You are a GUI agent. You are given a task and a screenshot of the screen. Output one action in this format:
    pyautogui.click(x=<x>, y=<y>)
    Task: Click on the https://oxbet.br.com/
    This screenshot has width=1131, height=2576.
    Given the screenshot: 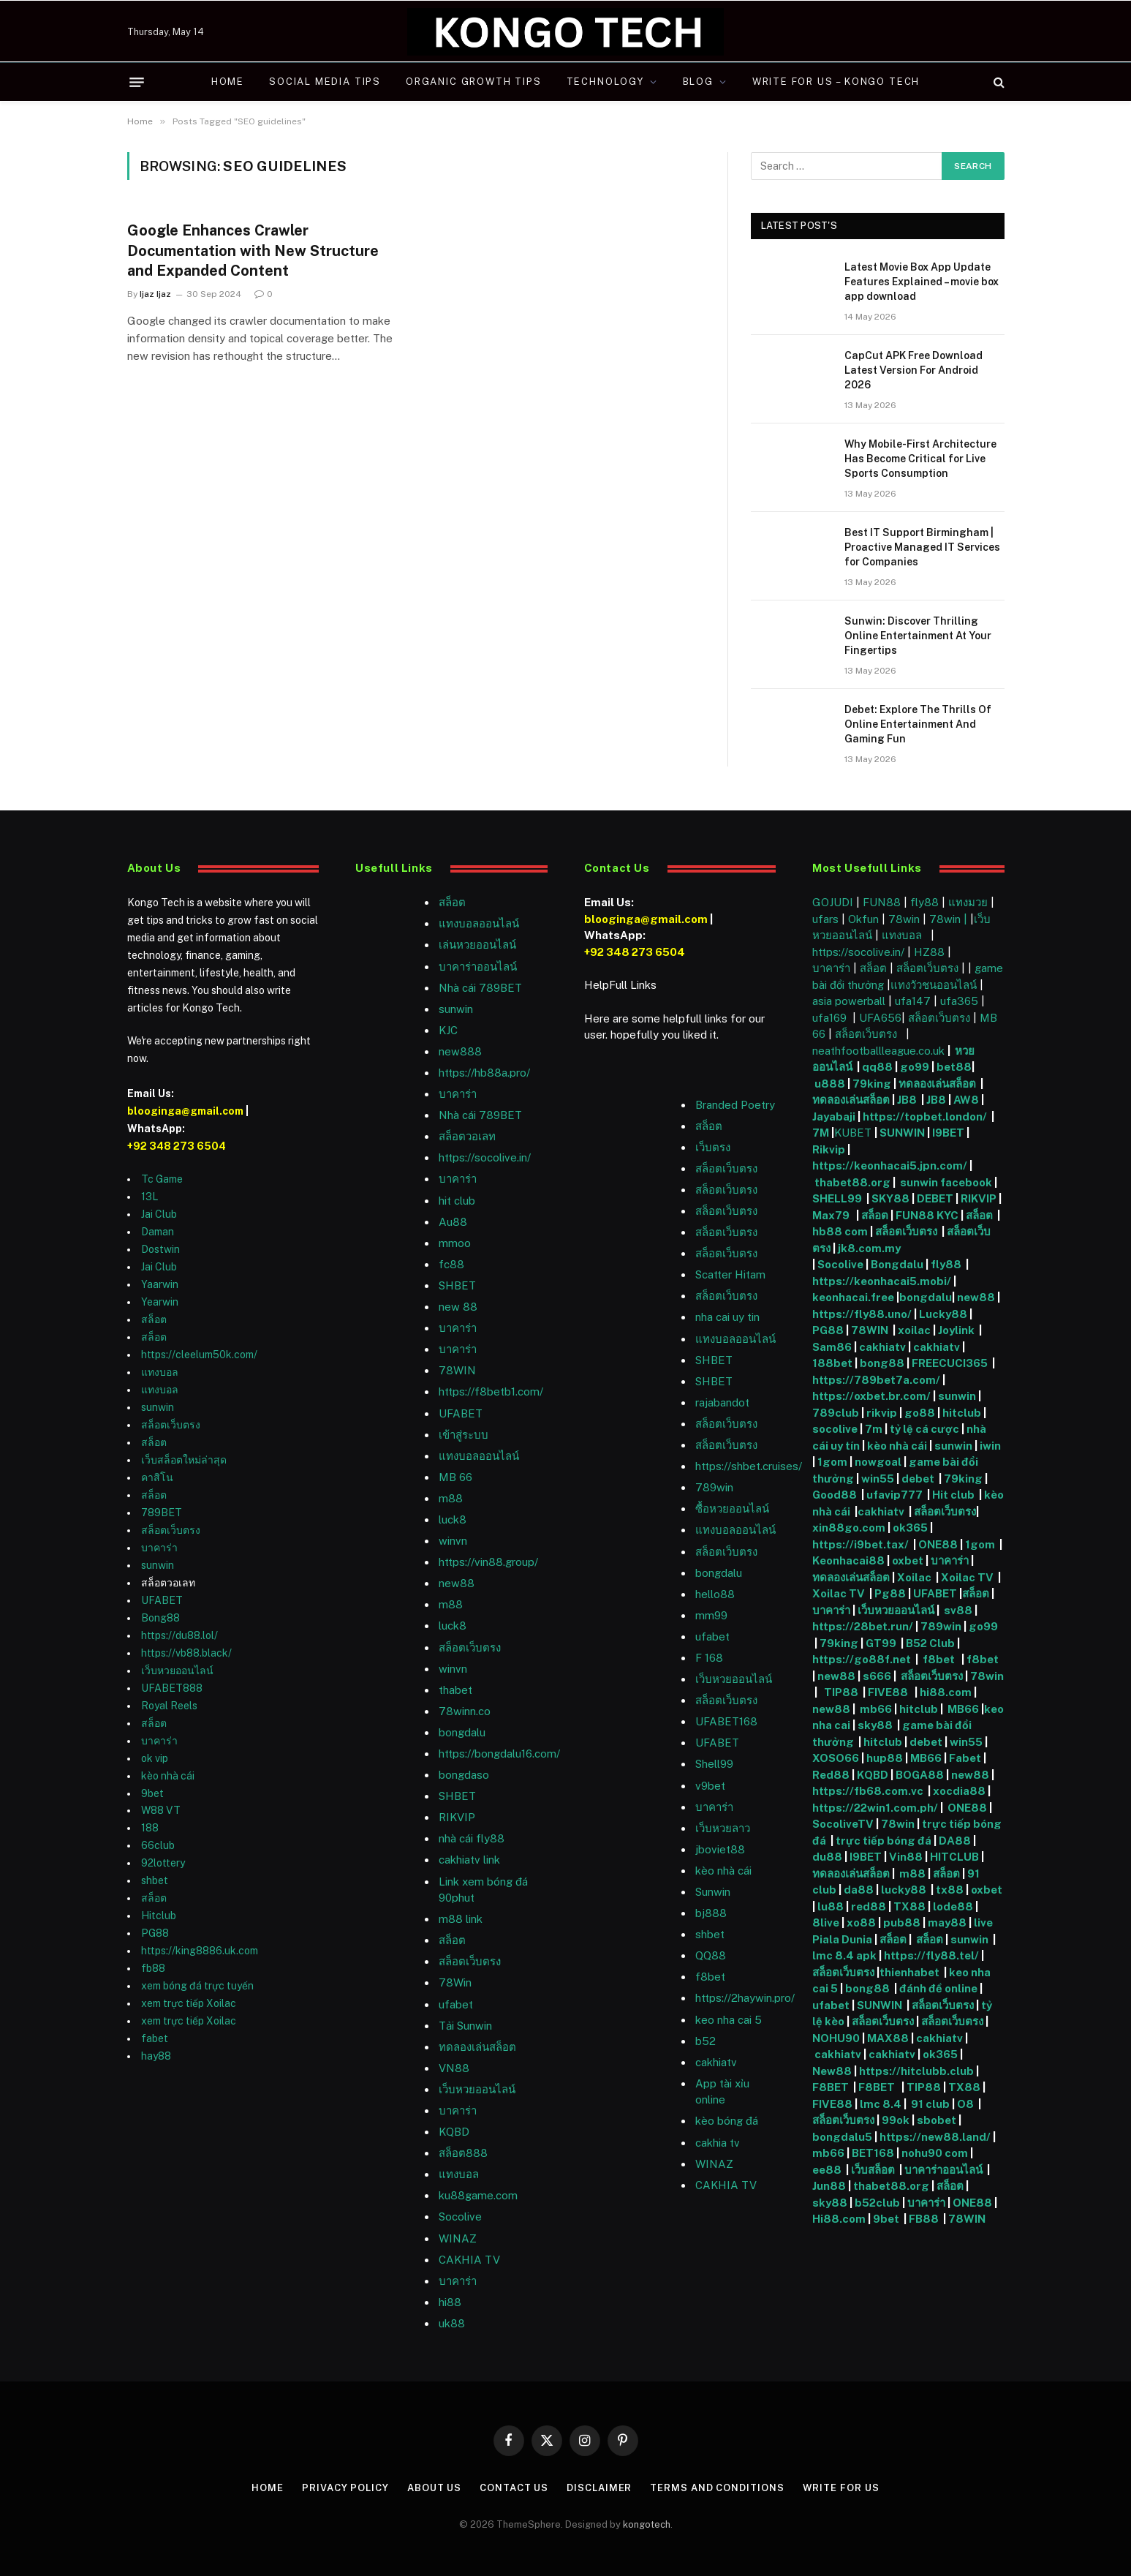 What is the action you would take?
    pyautogui.click(x=871, y=1396)
    